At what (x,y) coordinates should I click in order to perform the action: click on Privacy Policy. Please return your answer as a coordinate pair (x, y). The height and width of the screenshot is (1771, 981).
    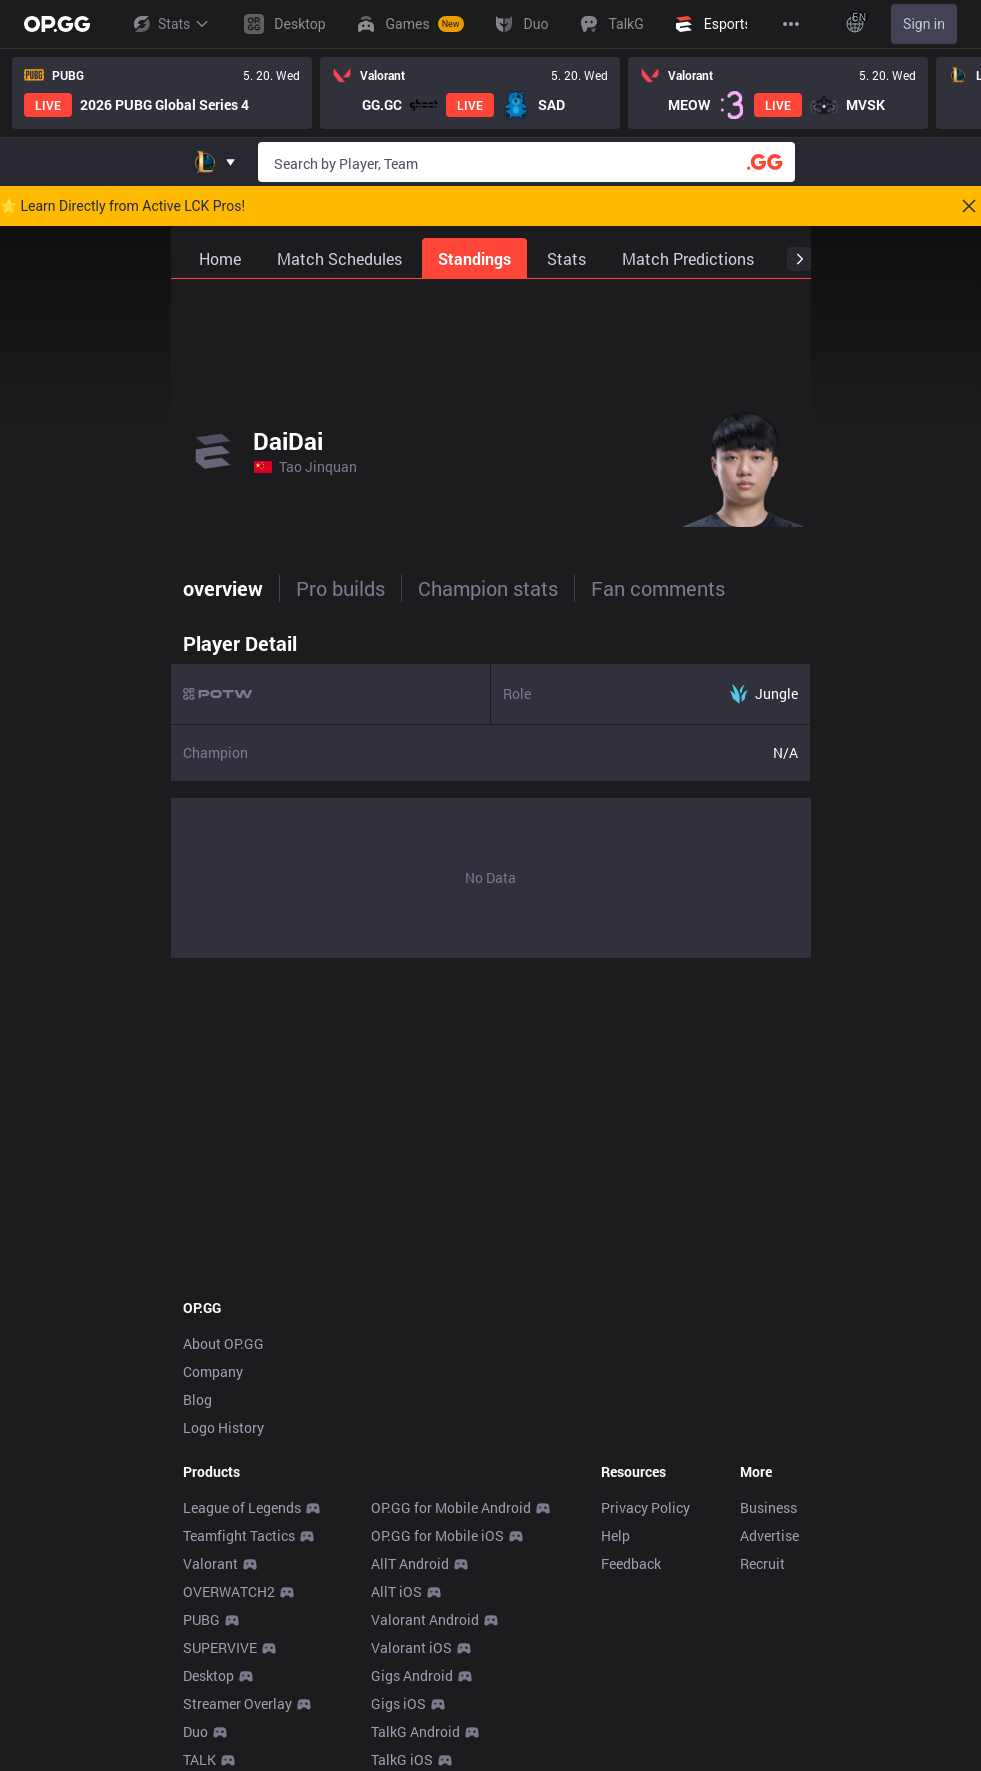
    Looking at the image, I should click on (645, 1507).